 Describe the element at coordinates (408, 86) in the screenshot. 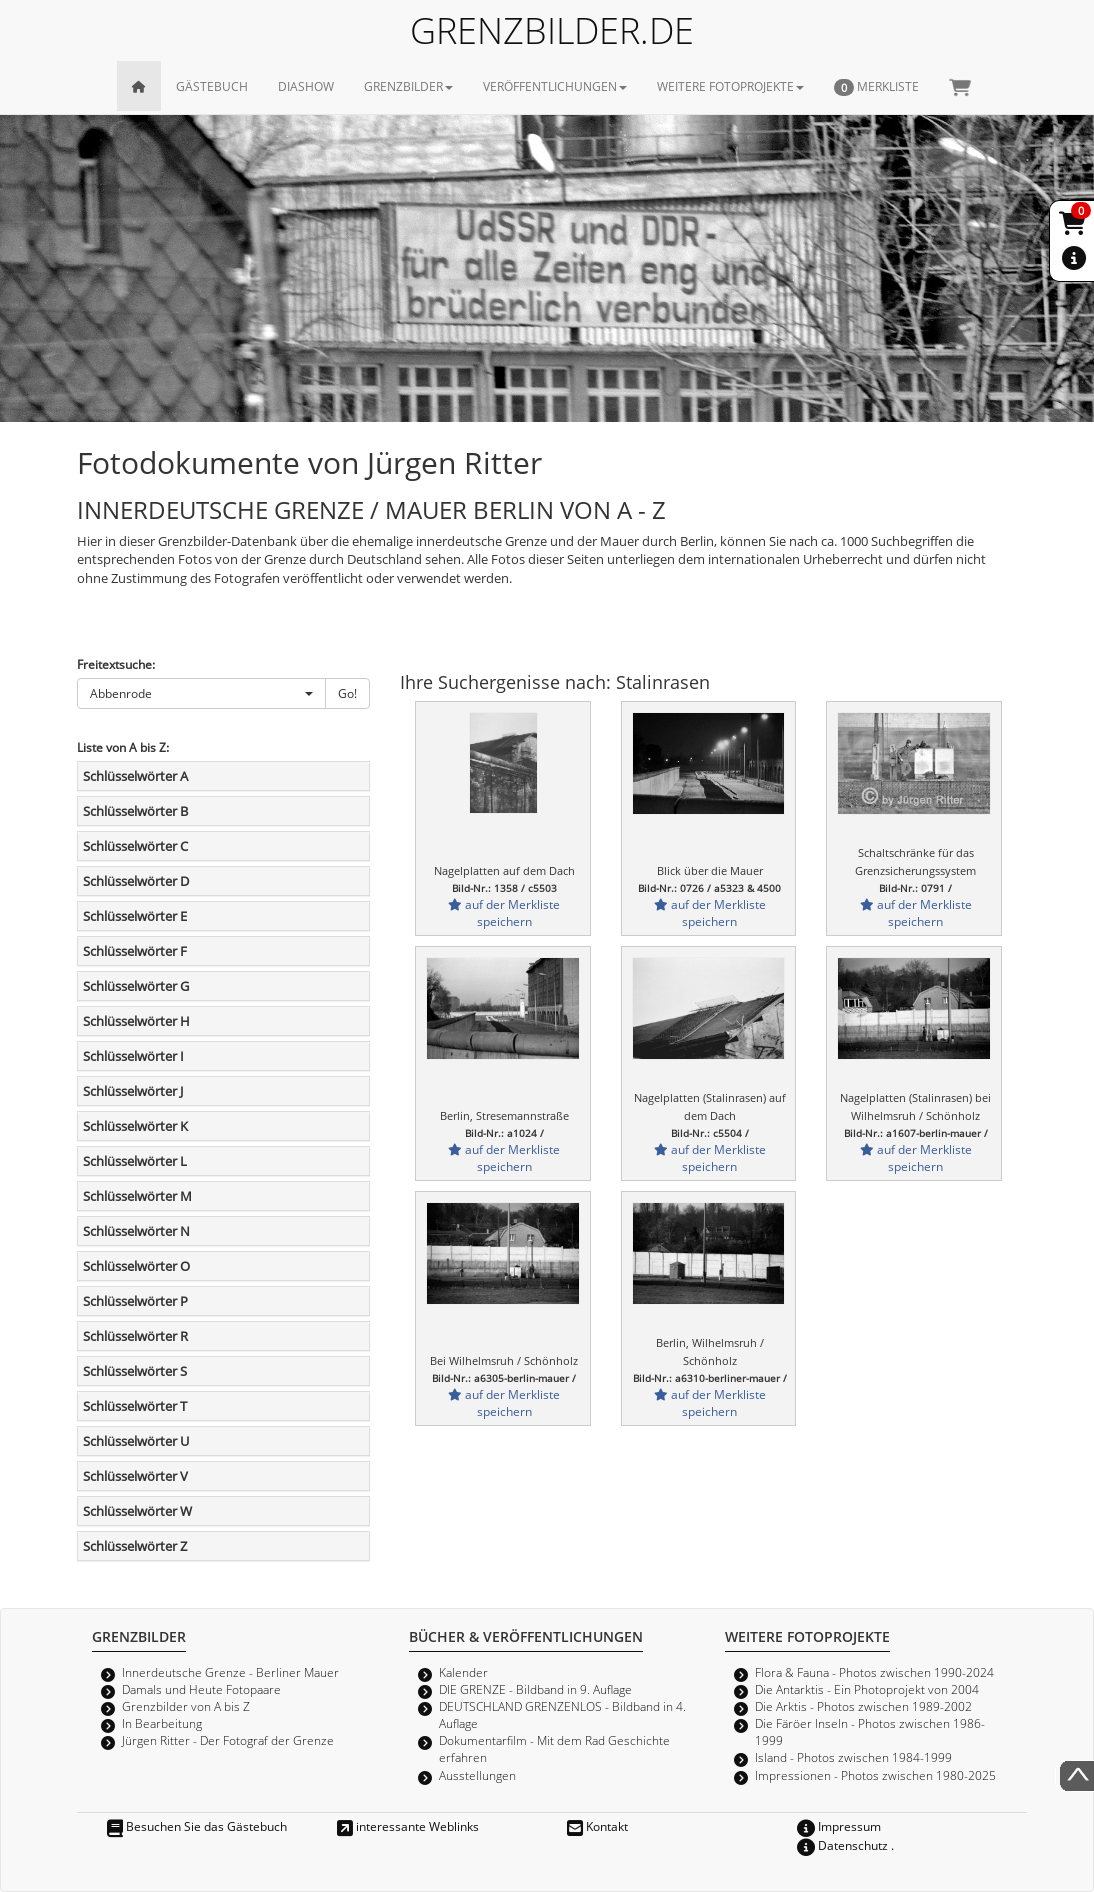

I see `GRENZBILDER` at that location.